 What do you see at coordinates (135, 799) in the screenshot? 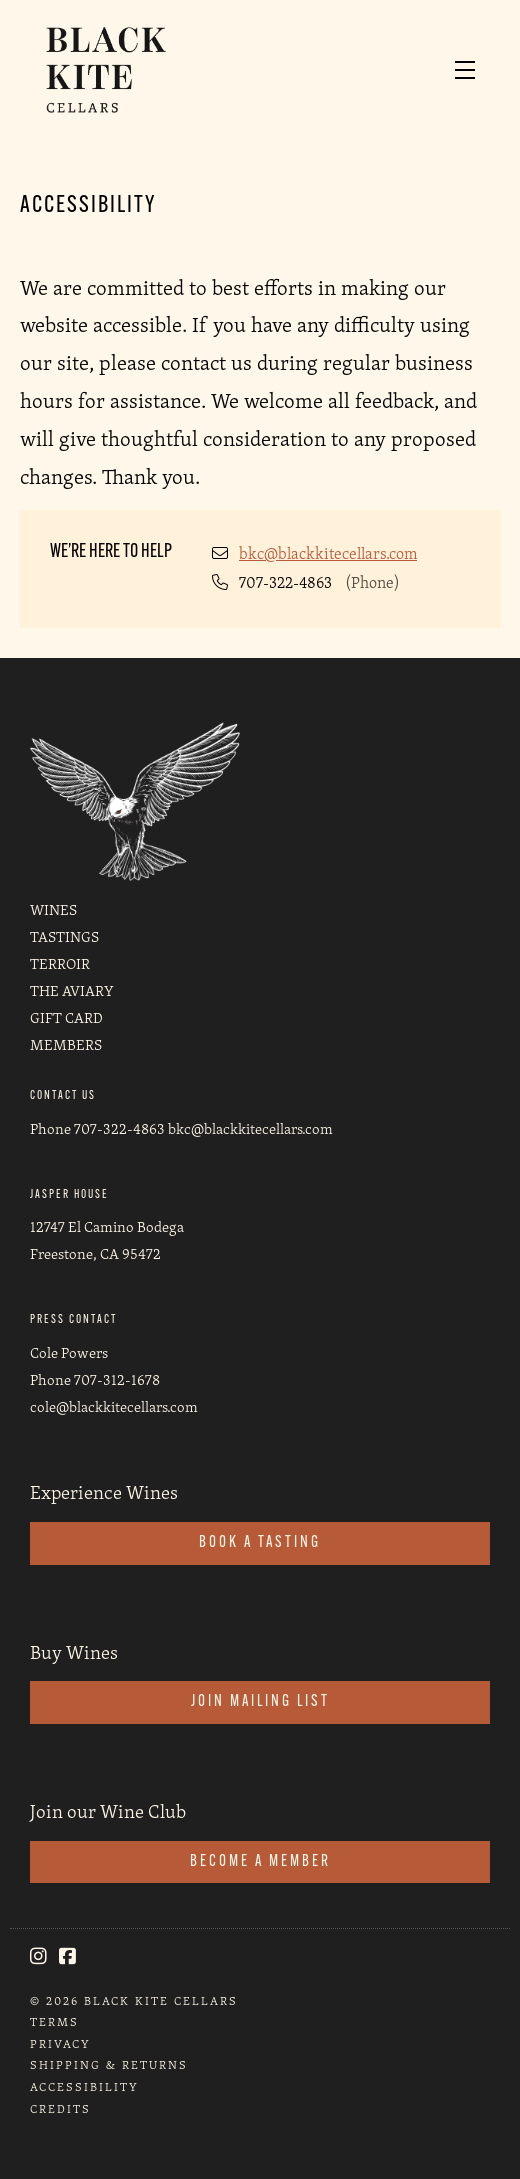
I see `[Black Kite Cellars]` at bounding box center [135, 799].